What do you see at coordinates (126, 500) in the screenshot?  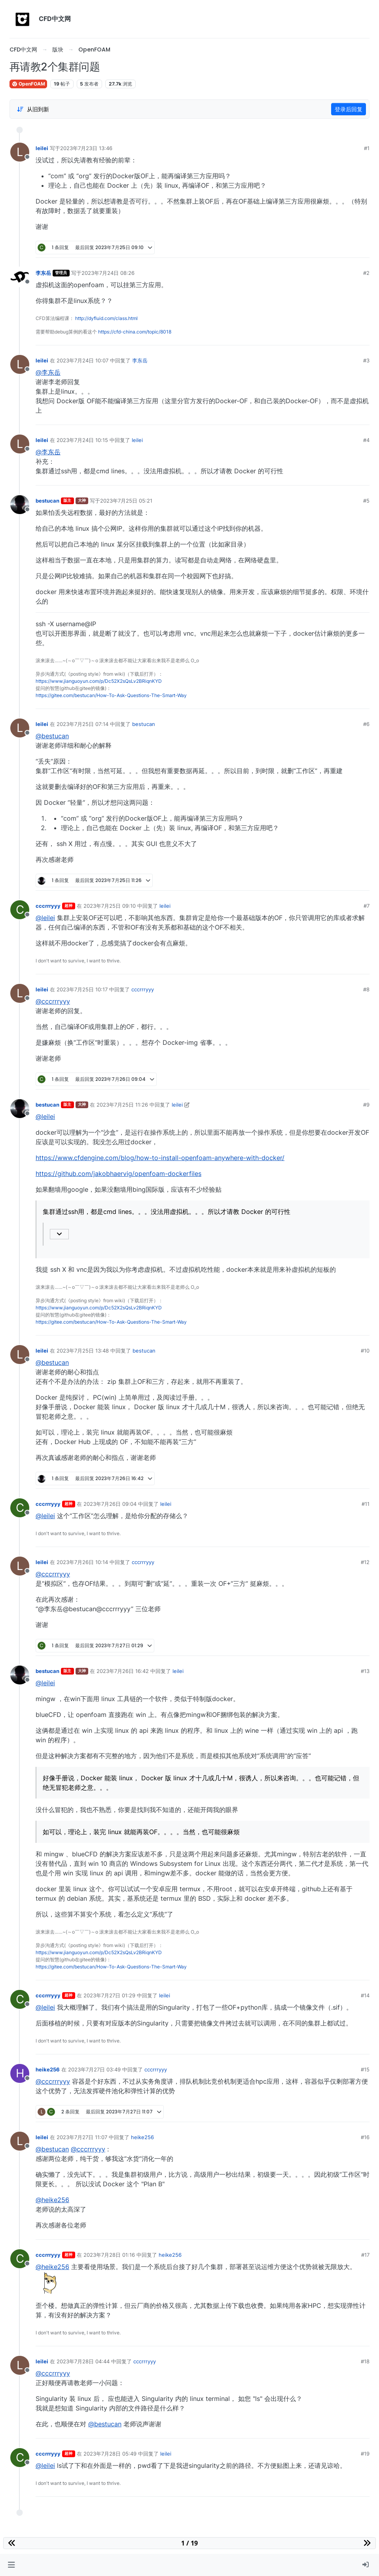 I see `2023年7月25日 05:21` at bounding box center [126, 500].